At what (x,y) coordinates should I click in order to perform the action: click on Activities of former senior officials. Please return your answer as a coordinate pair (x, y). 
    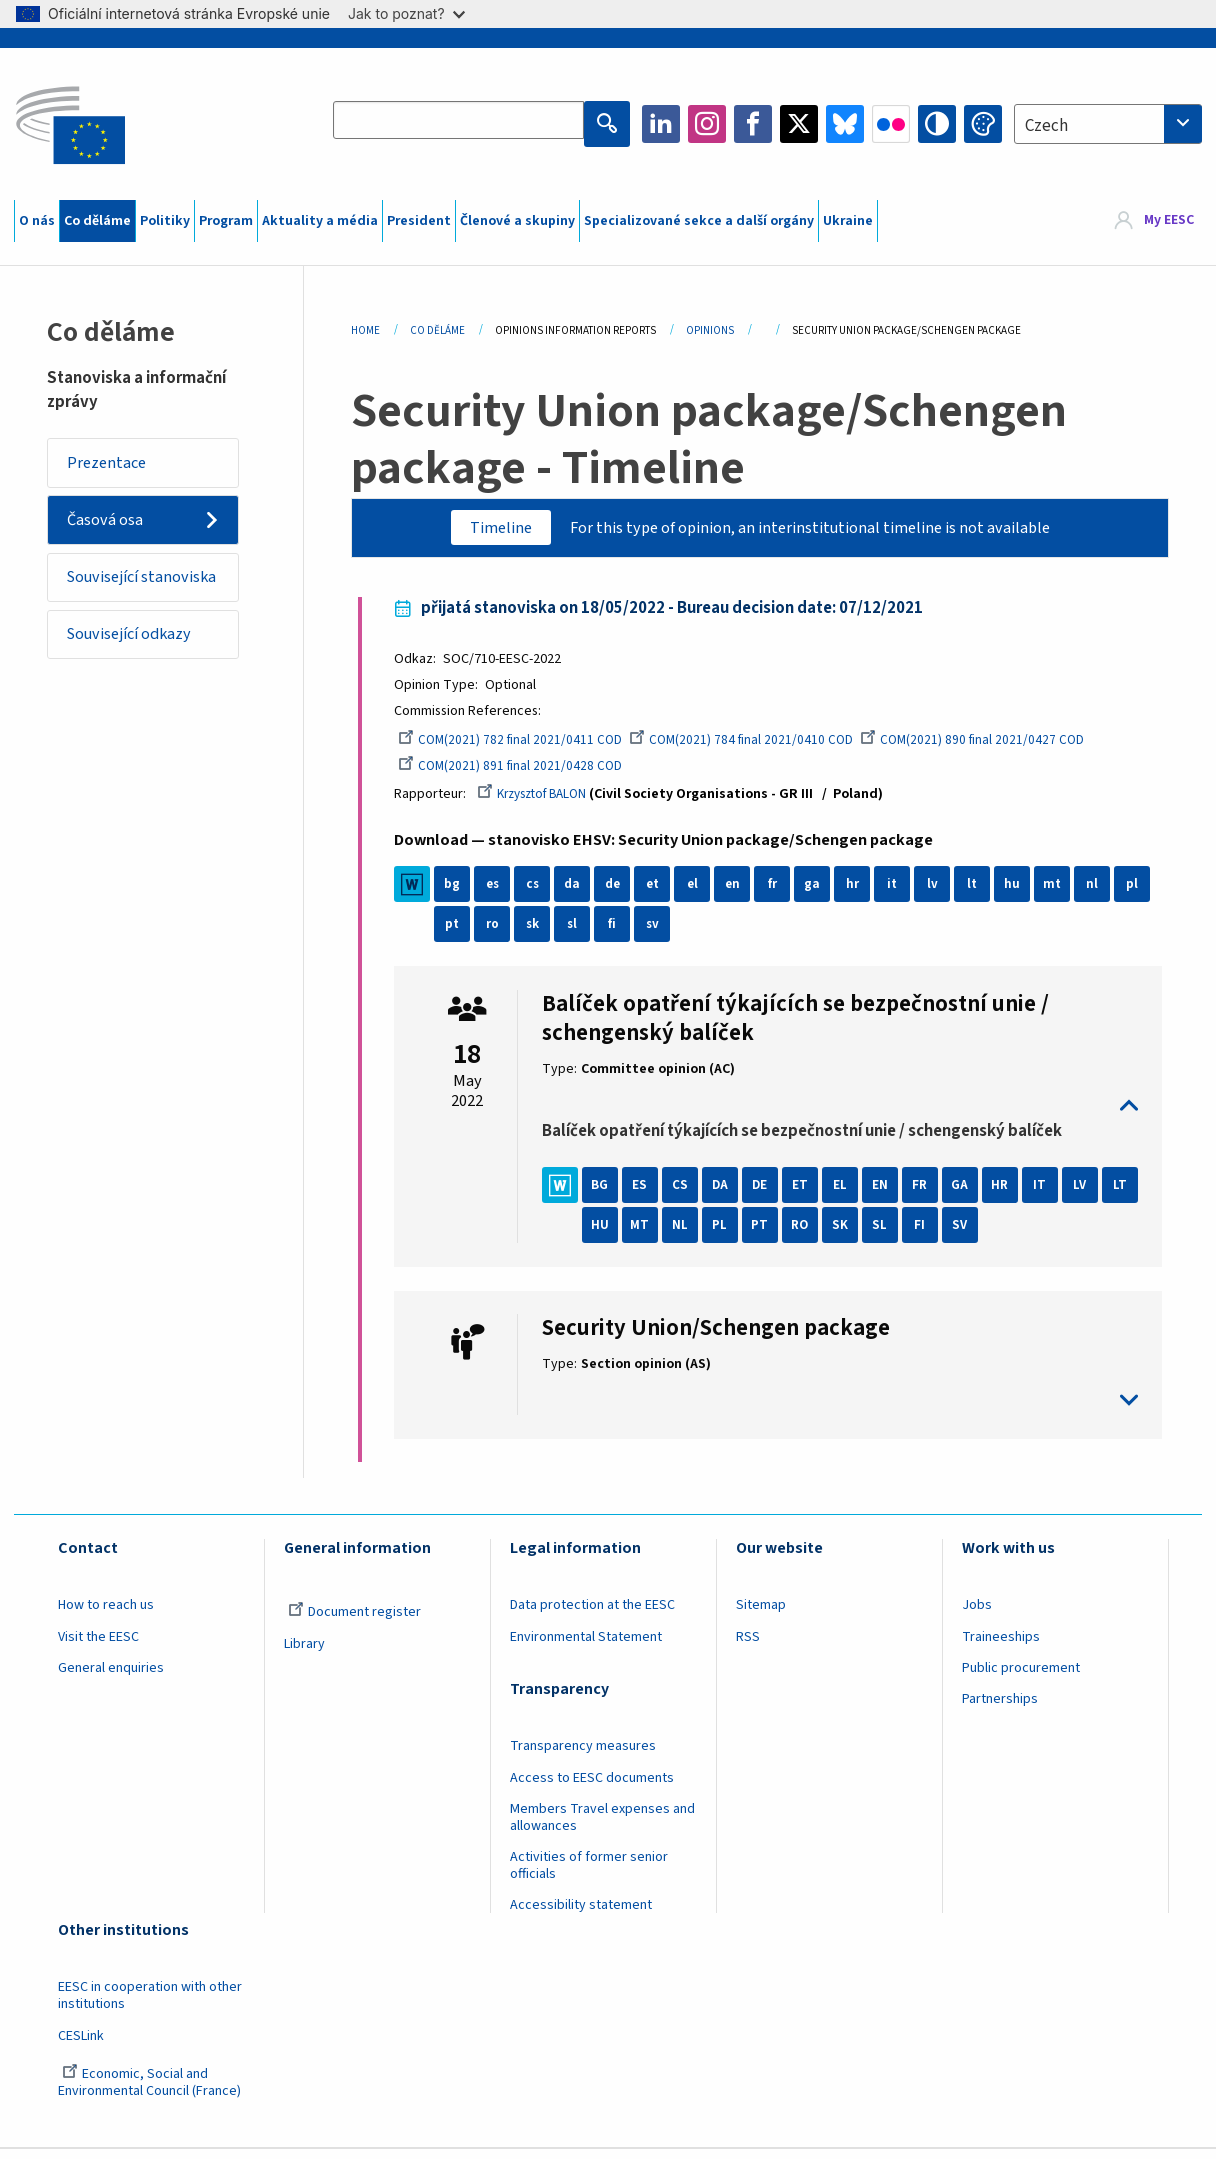
    Looking at the image, I should click on (589, 1875).